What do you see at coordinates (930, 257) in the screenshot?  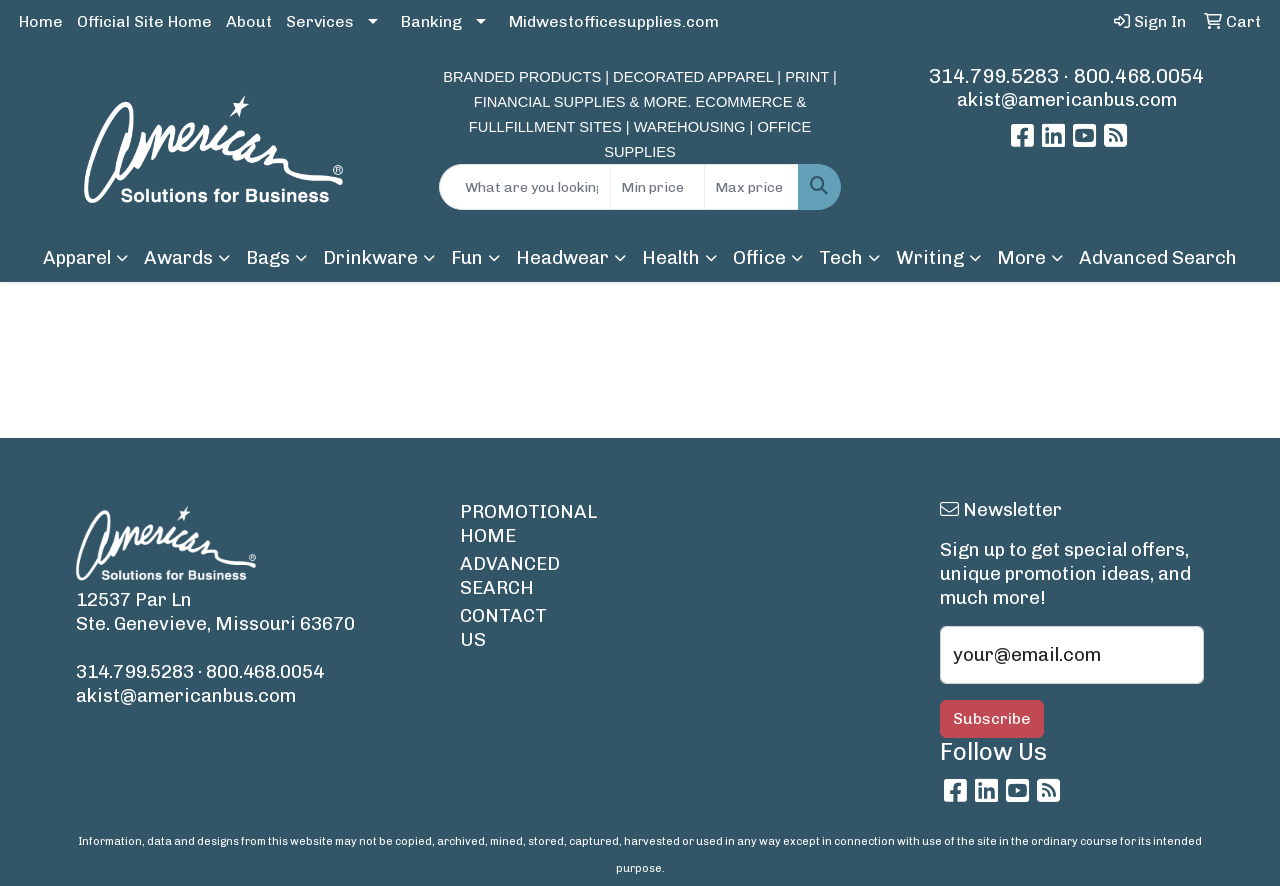 I see `Writing [button]` at bounding box center [930, 257].